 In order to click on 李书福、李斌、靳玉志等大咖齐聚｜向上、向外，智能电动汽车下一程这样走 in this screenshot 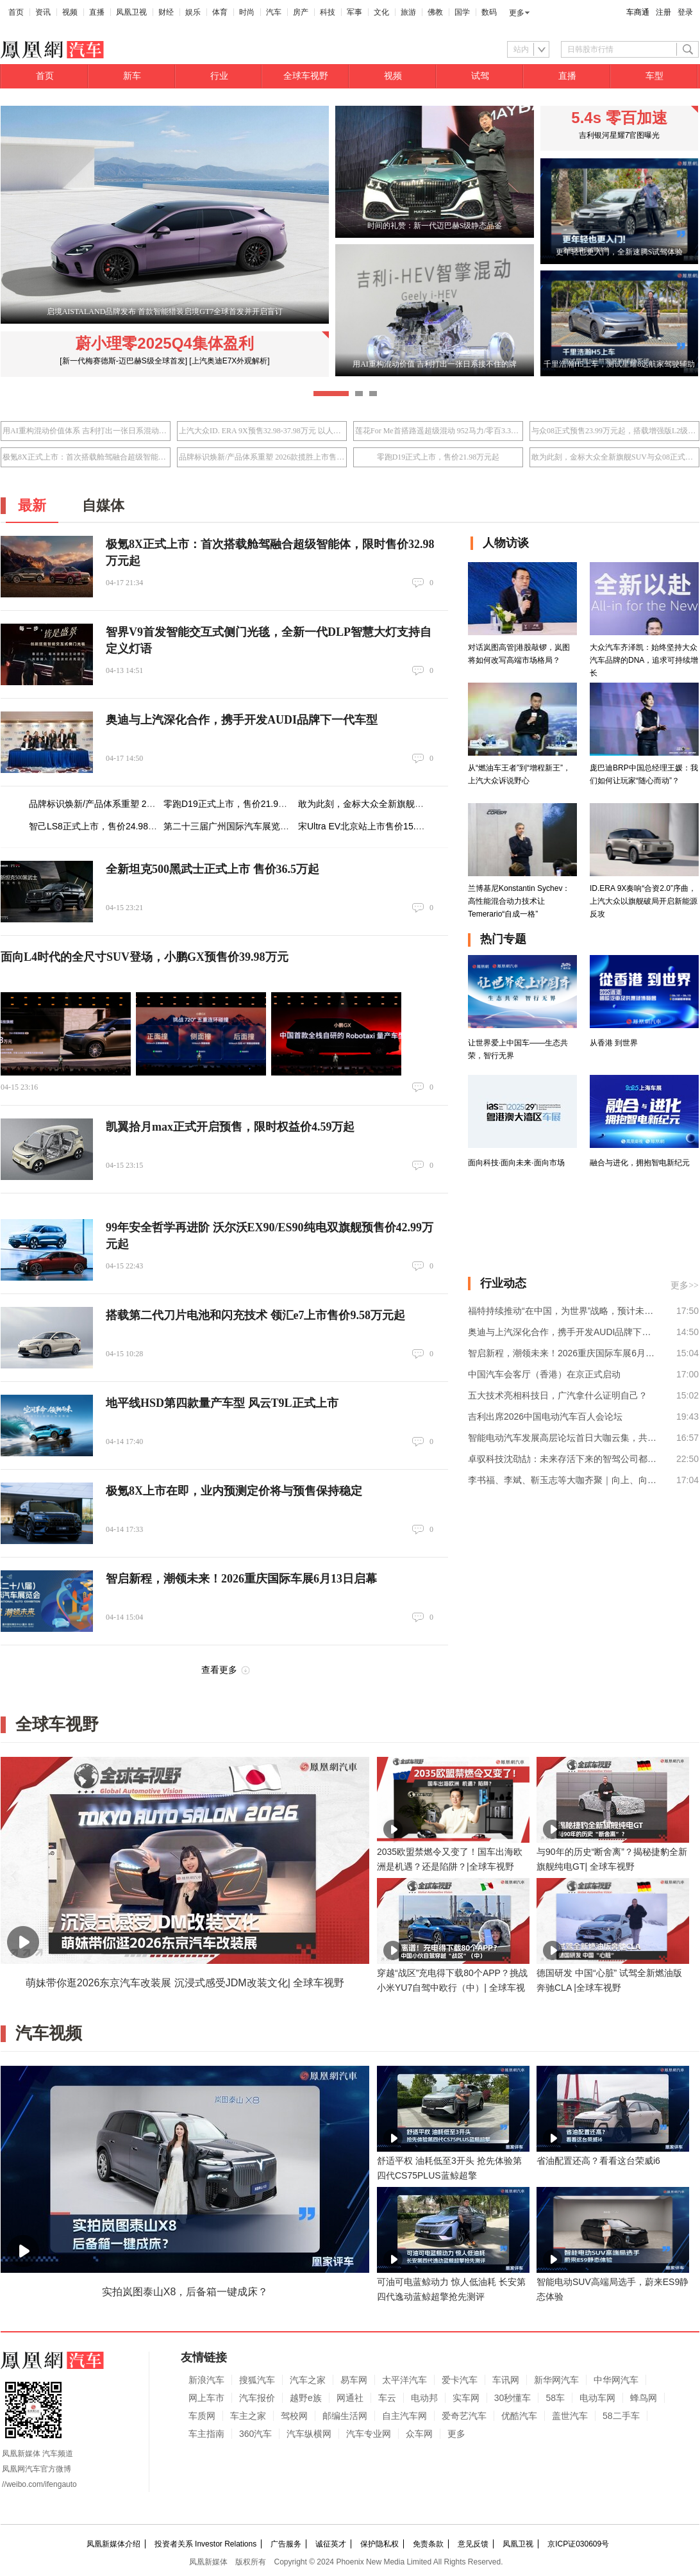, I will do `click(563, 1480)`.